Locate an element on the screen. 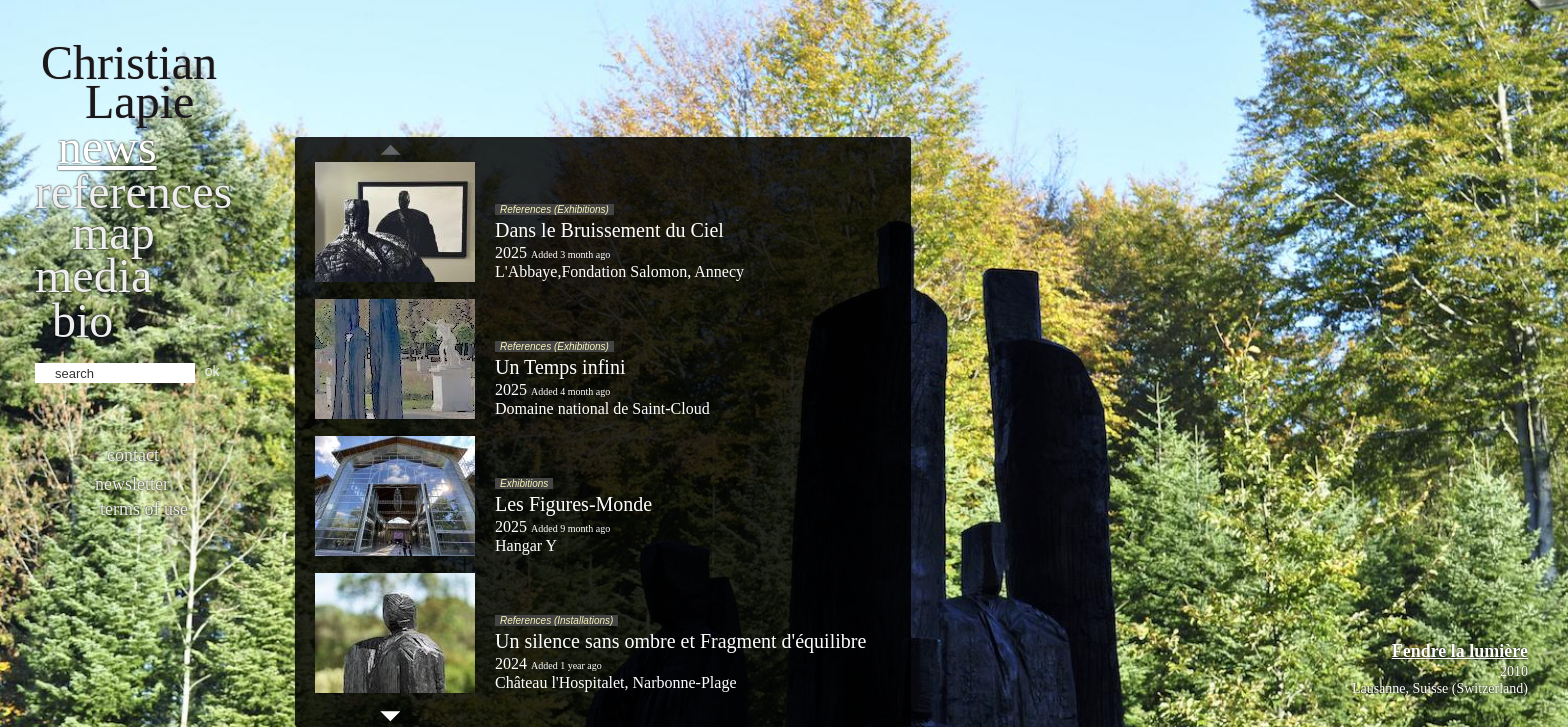 This screenshot has height=727, width=1568. Contact is located at coordinates (133, 455).